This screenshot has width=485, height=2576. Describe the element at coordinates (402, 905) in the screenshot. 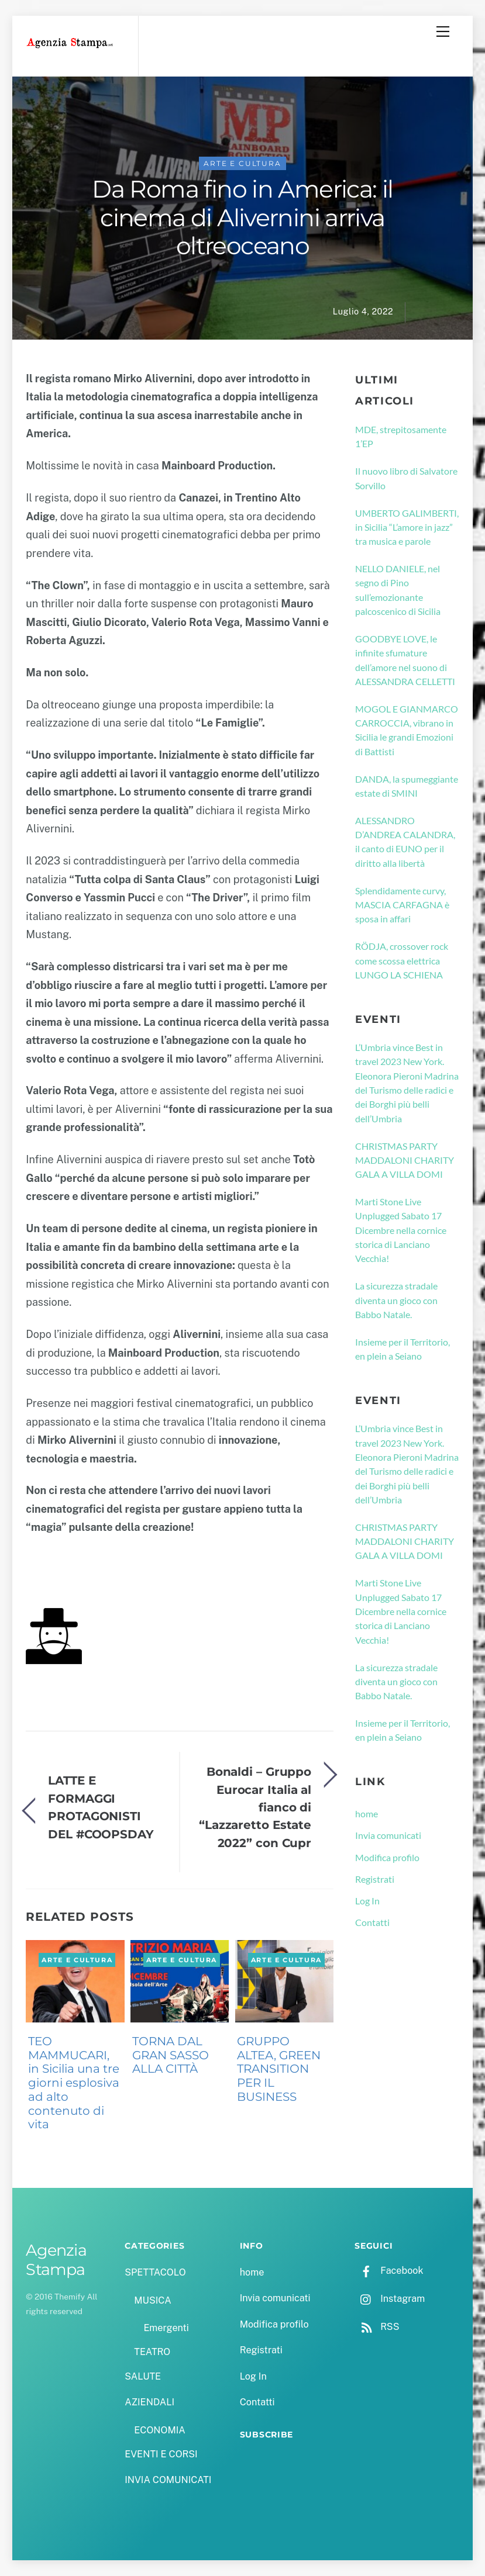

I see `Splendidamente curvy, MASCIA CARFAGNA è sposa in affari` at that location.